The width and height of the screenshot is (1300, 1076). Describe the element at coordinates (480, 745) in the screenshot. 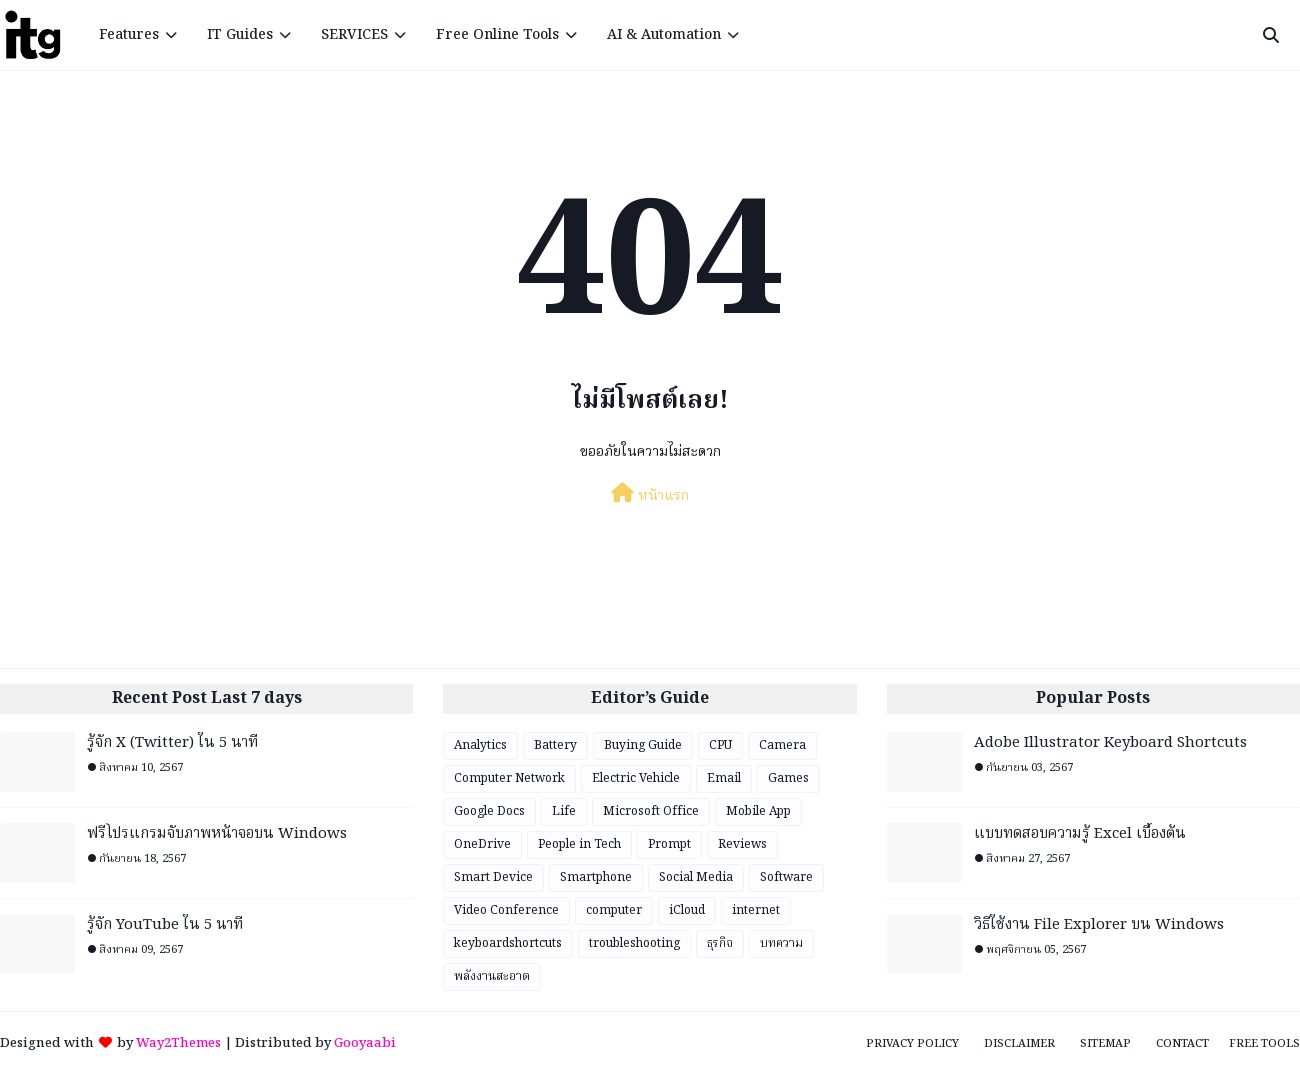

I see `Analytics` at that location.